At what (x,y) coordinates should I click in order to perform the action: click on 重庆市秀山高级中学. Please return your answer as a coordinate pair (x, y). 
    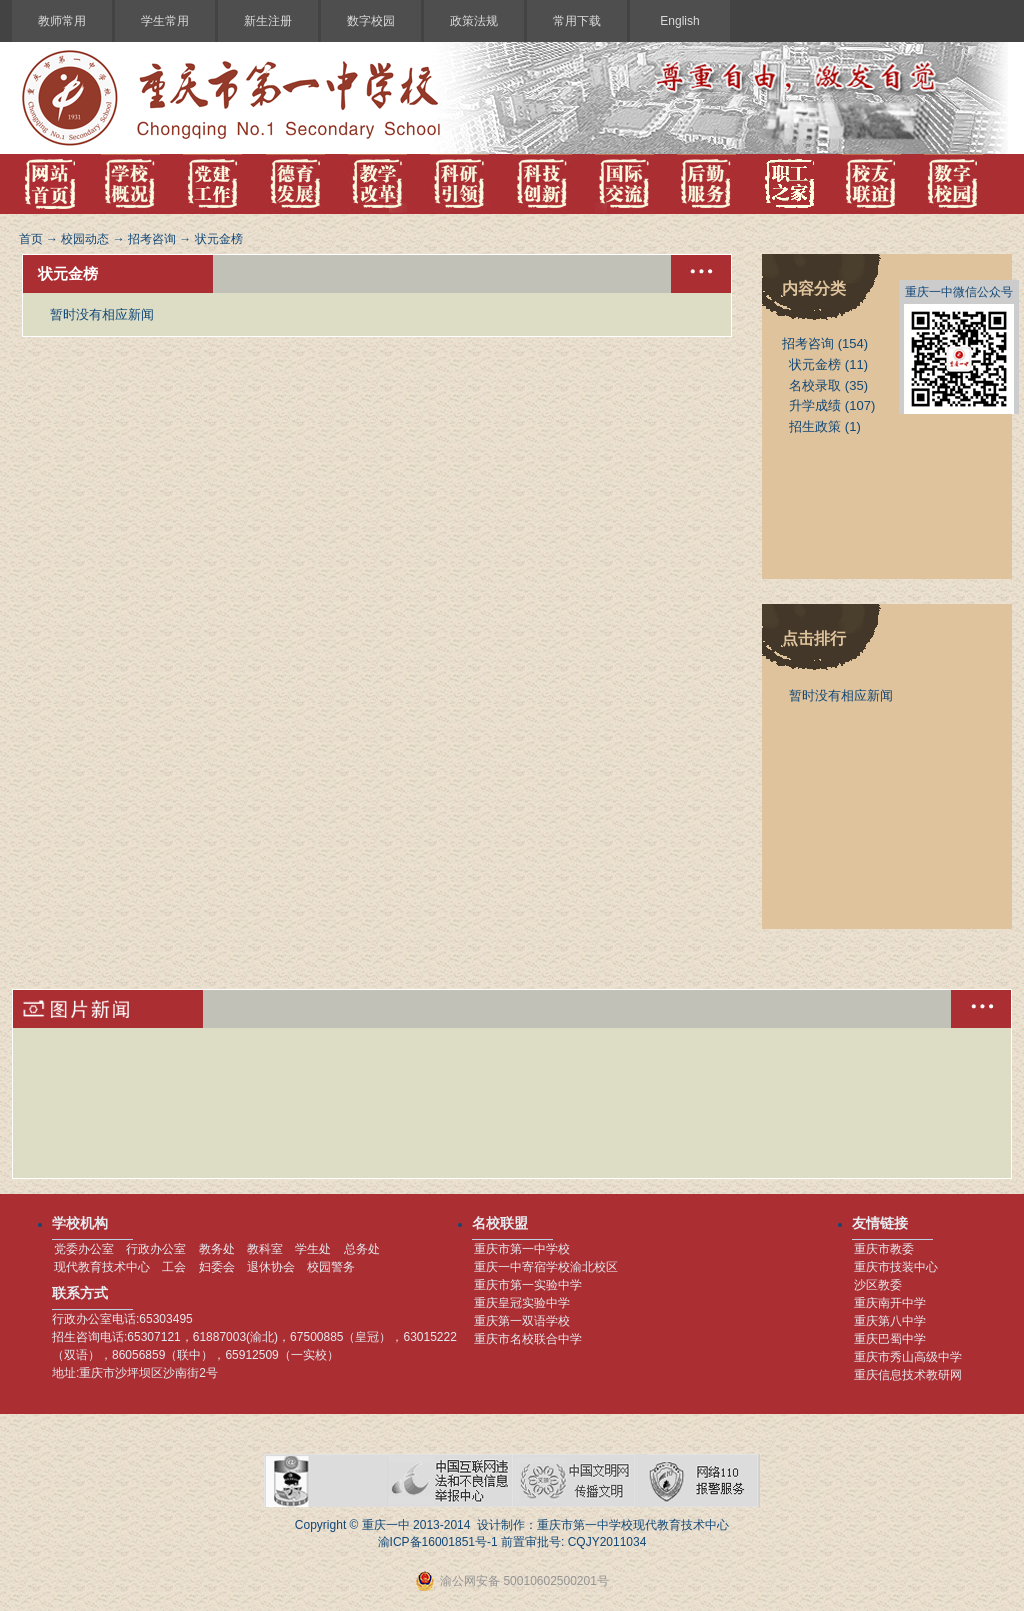
    Looking at the image, I should click on (908, 1357).